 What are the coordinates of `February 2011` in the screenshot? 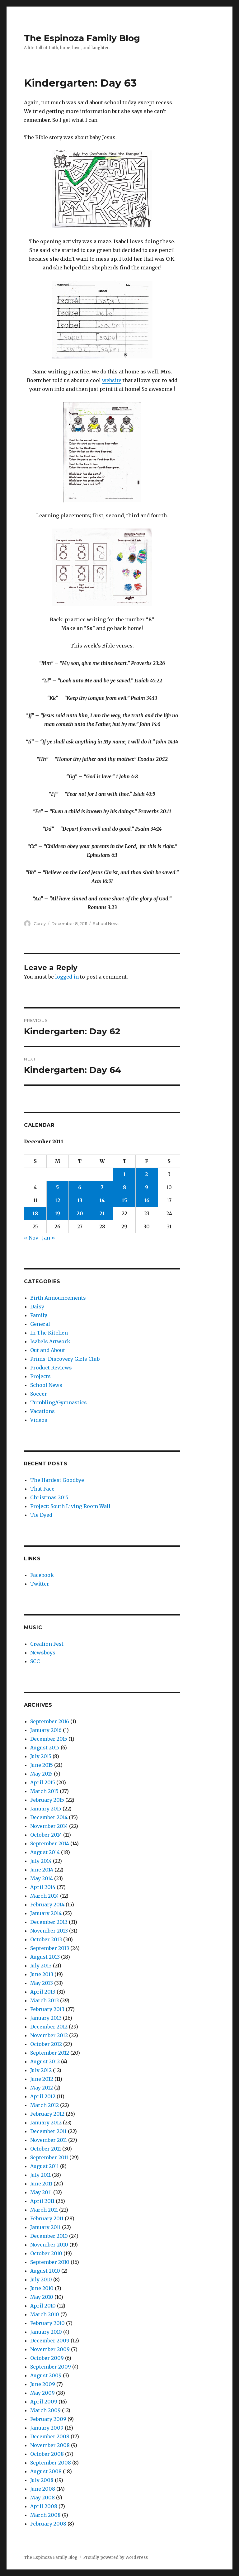 It's located at (46, 2218).